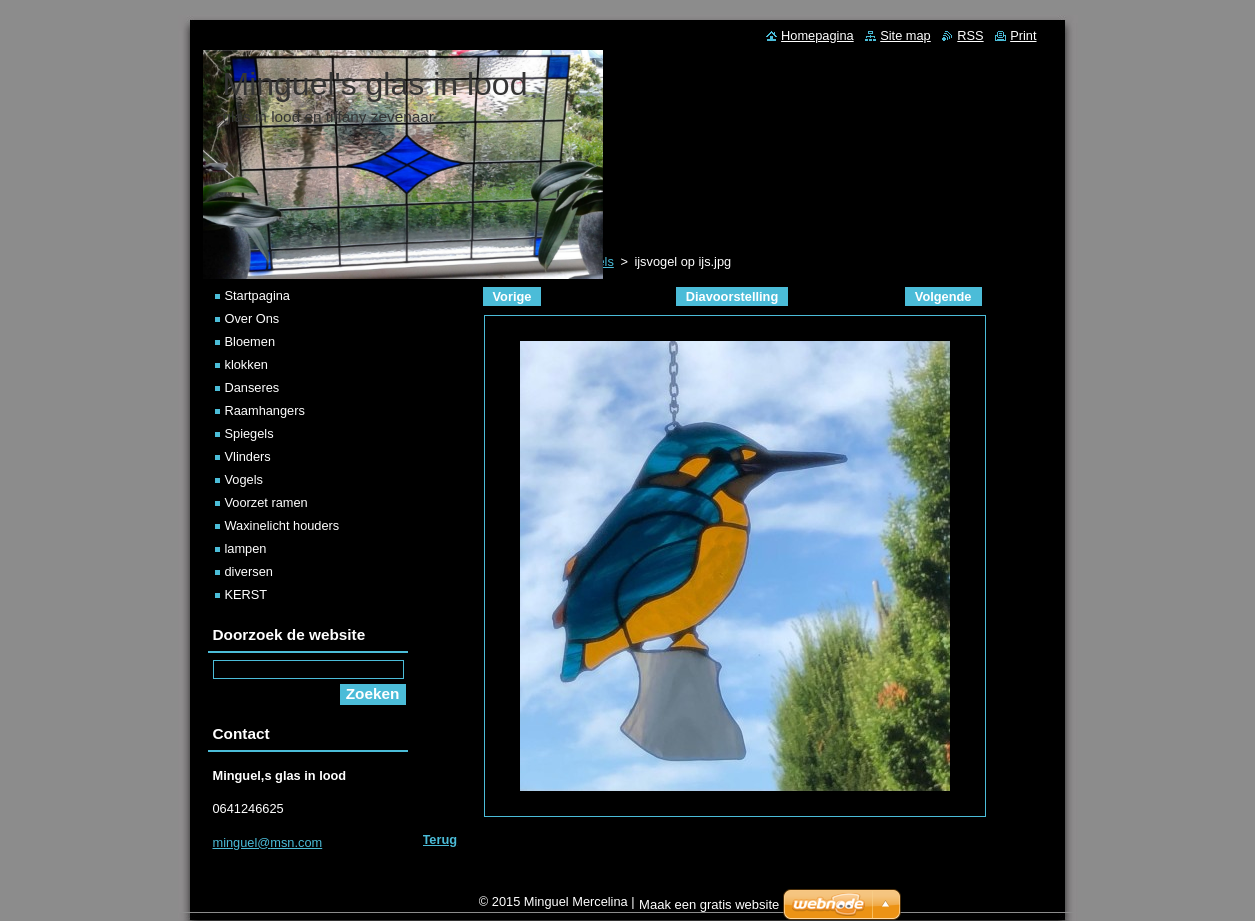 This screenshot has width=1255, height=921. I want to click on Raamhangers, so click(265, 410).